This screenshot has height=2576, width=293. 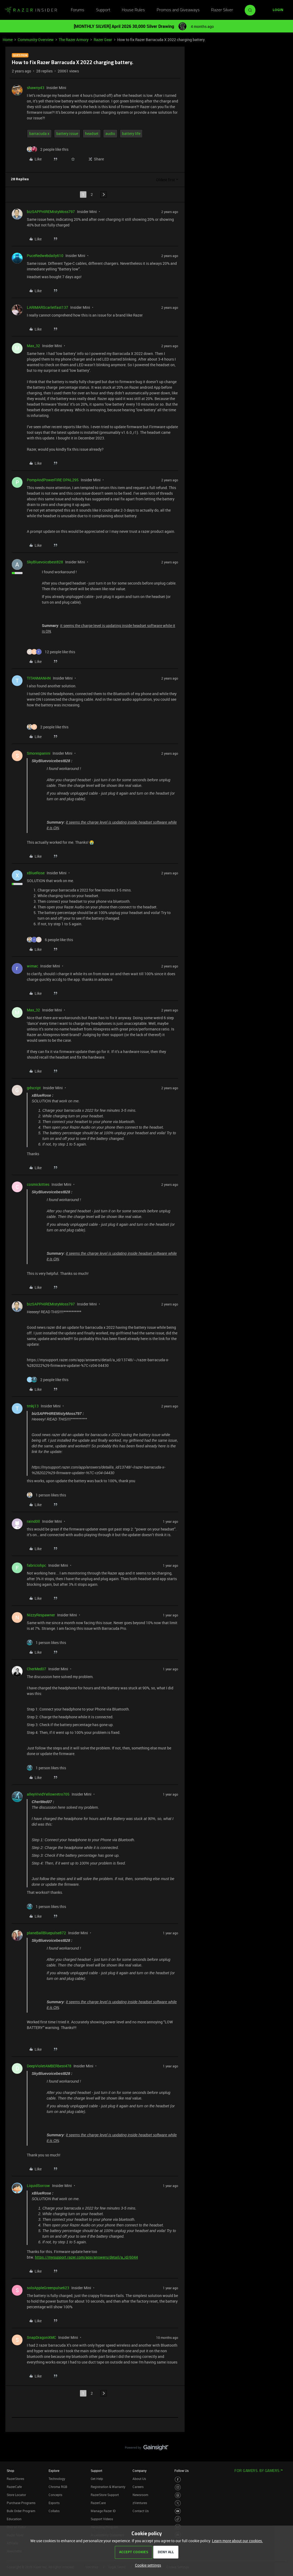 I want to click on [1 like], so click(x=46, y=1495).